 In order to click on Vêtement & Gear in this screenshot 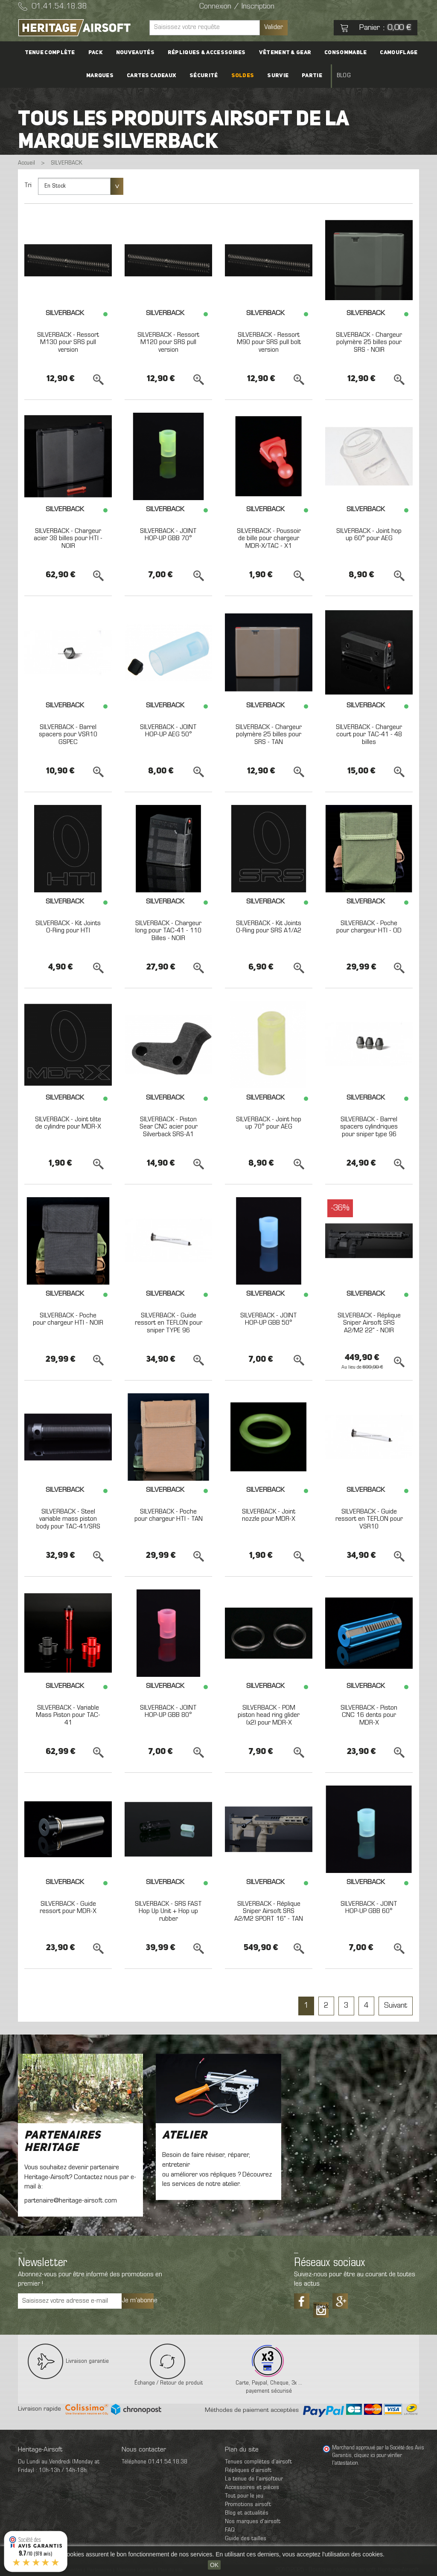, I will do `click(284, 52)`.